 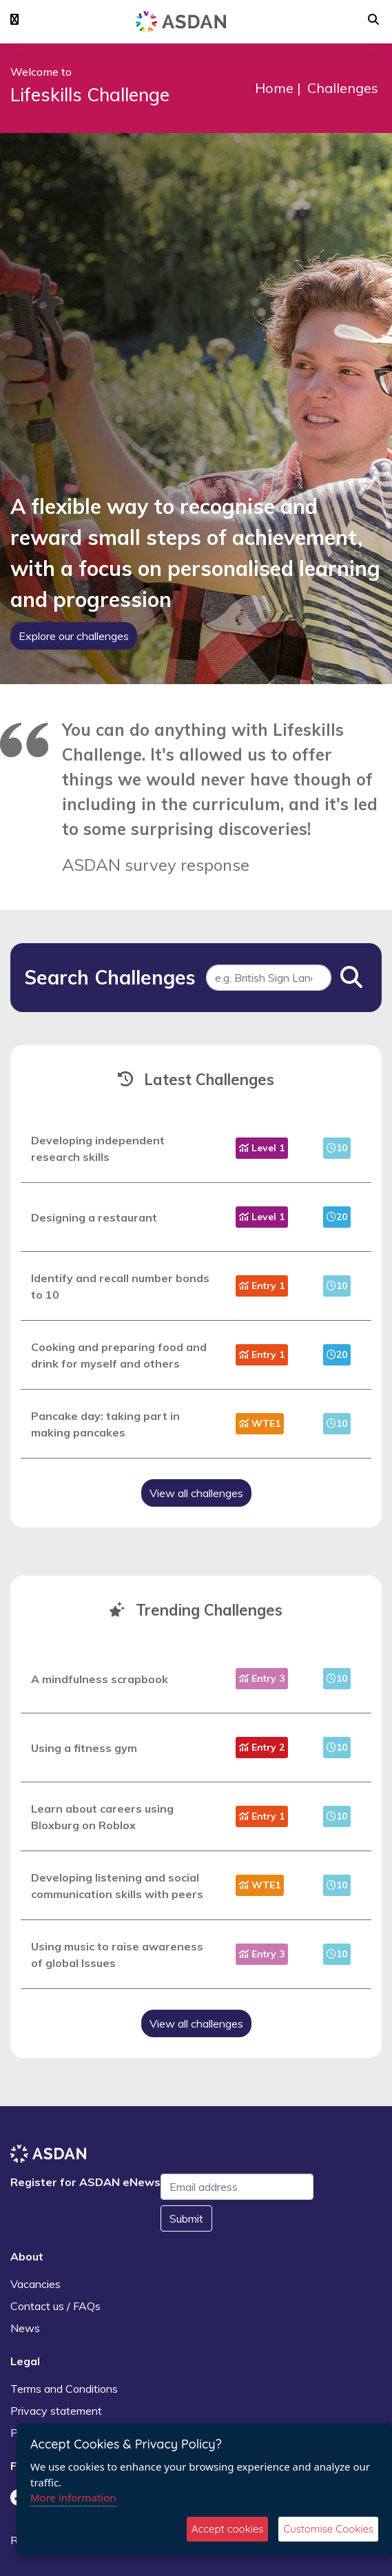 What do you see at coordinates (105, 1424) in the screenshot?
I see `Pancake day: taking part in making pancakes` at bounding box center [105, 1424].